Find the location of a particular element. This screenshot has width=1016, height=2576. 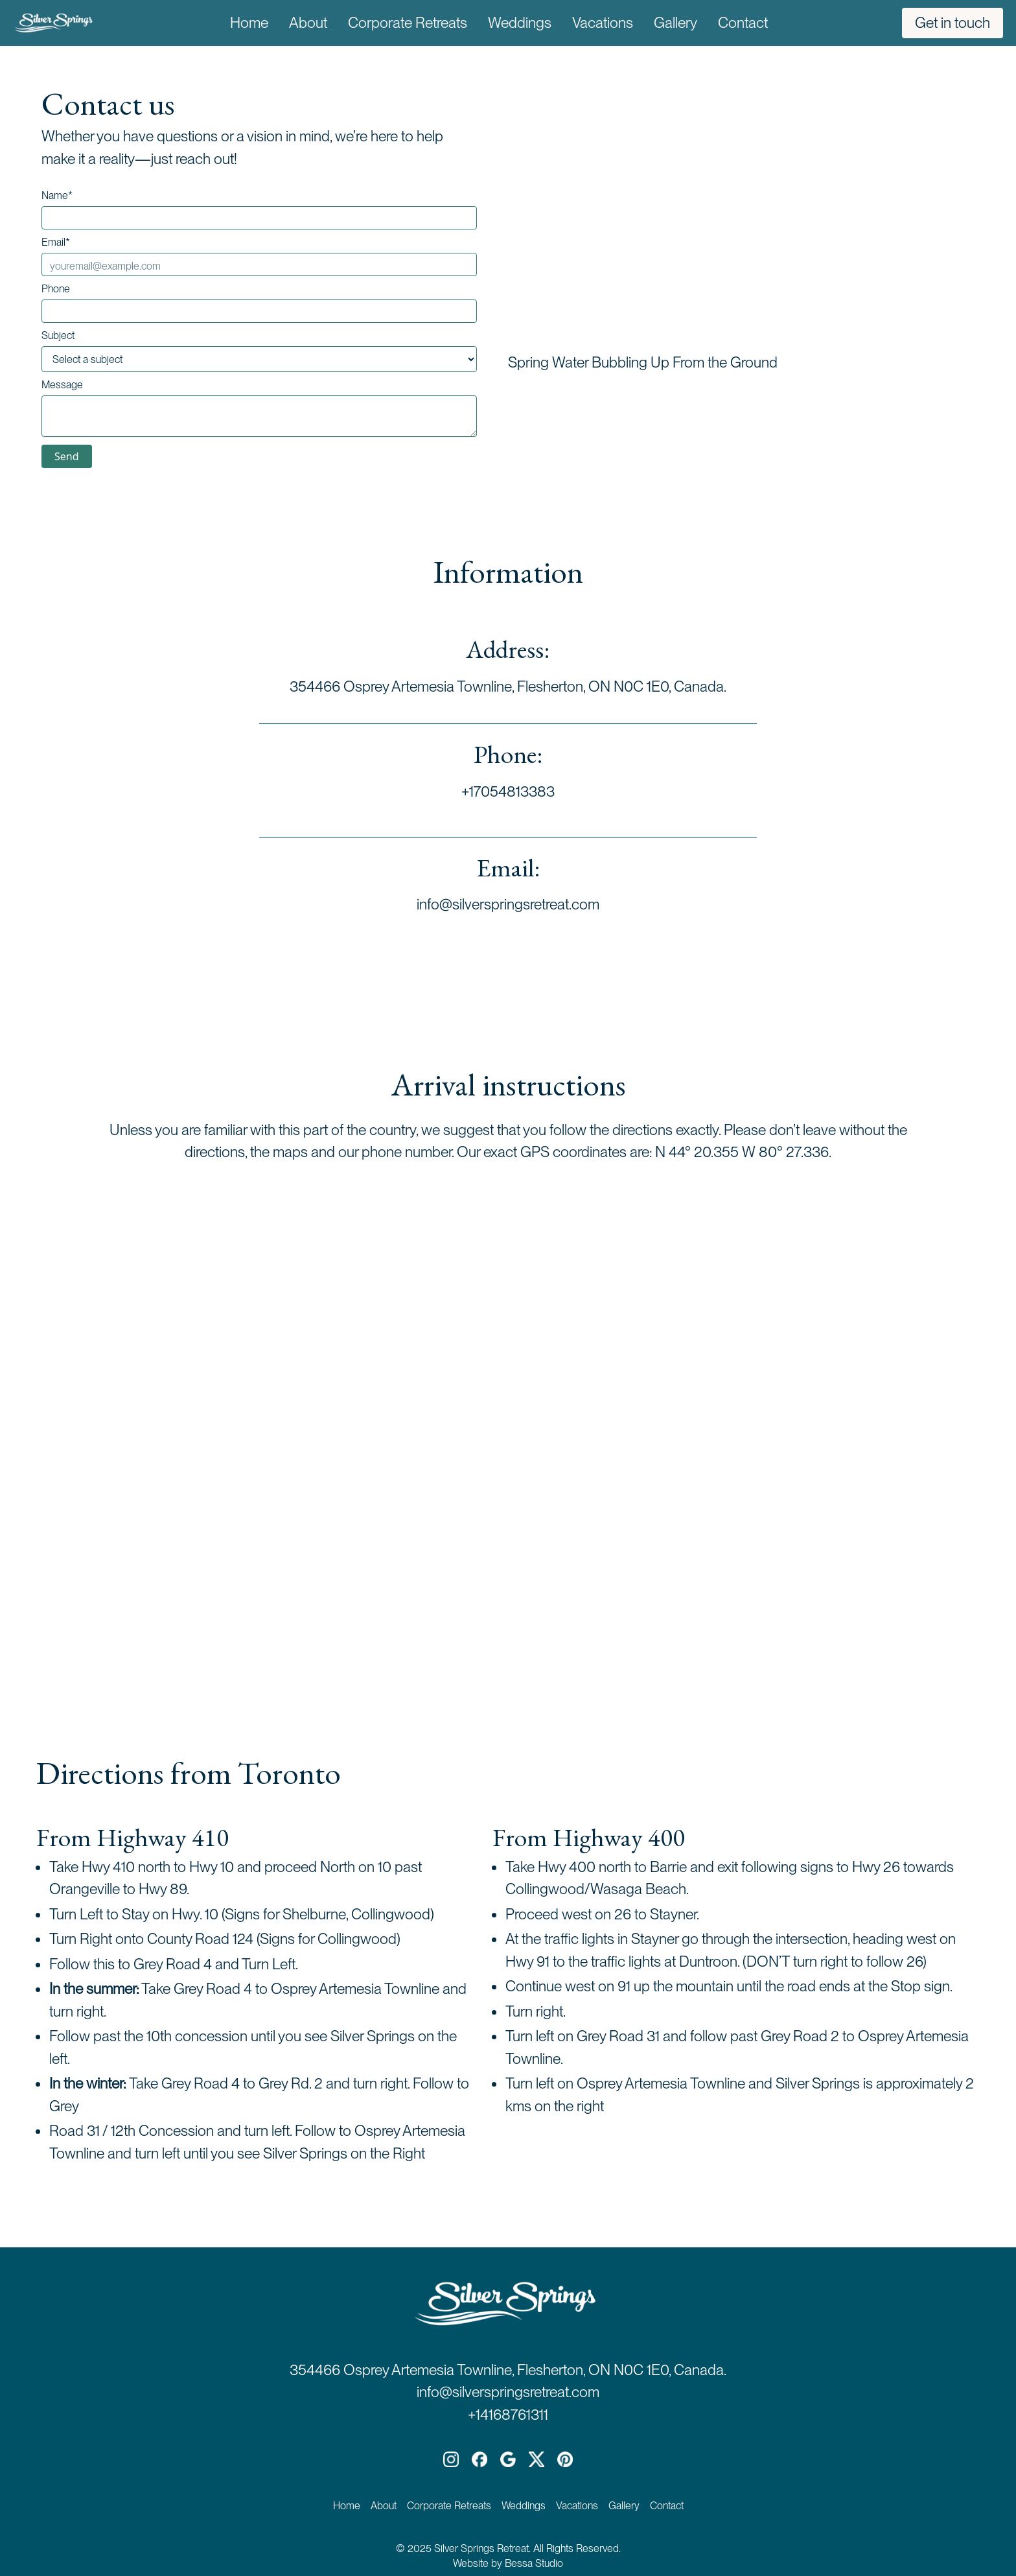

Corporate Retreats is located at coordinates (407, 23).